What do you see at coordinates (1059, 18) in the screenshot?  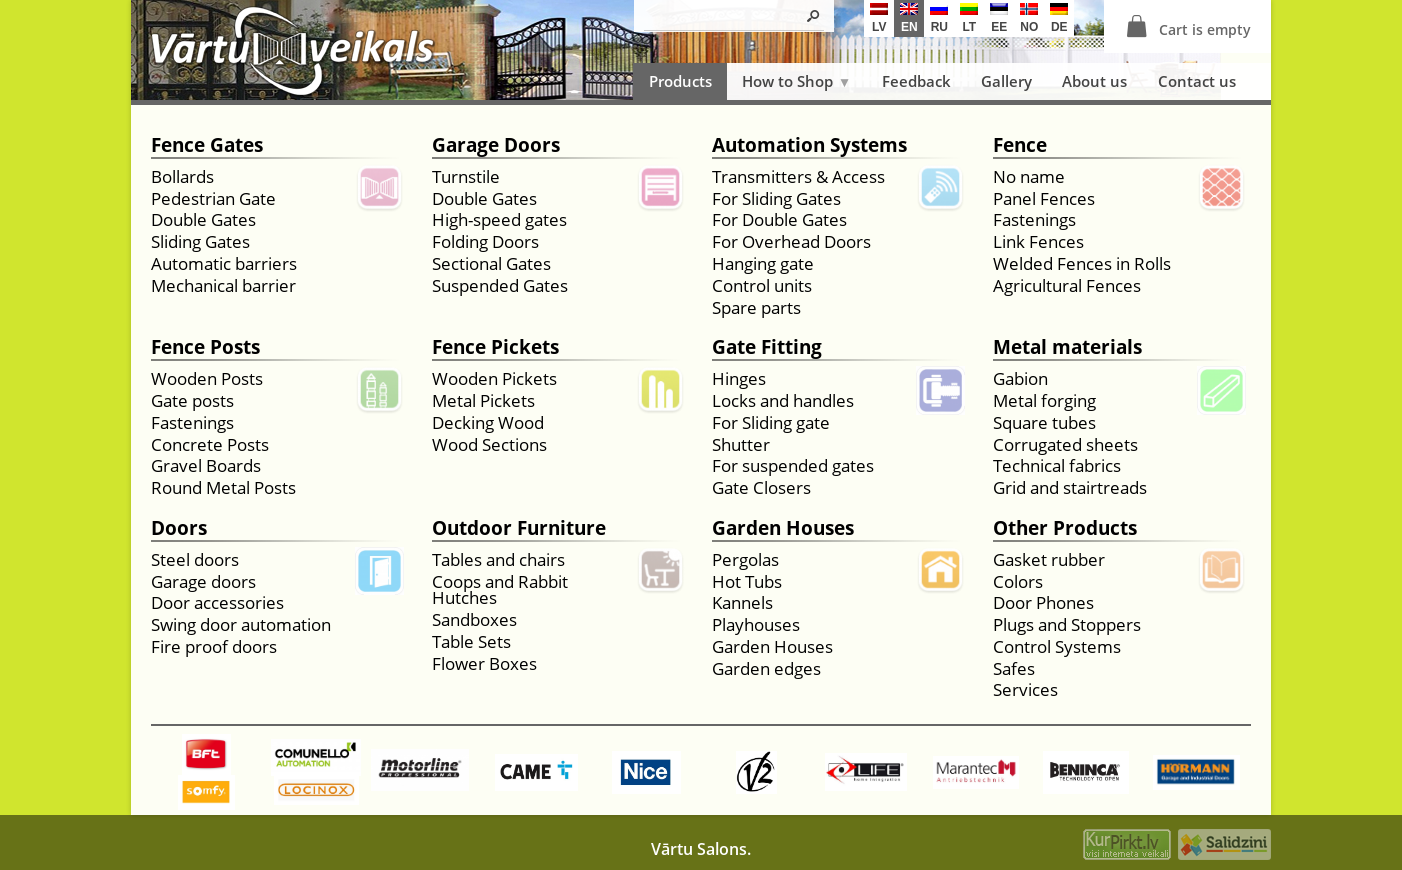 I see `de` at bounding box center [1059, 18].